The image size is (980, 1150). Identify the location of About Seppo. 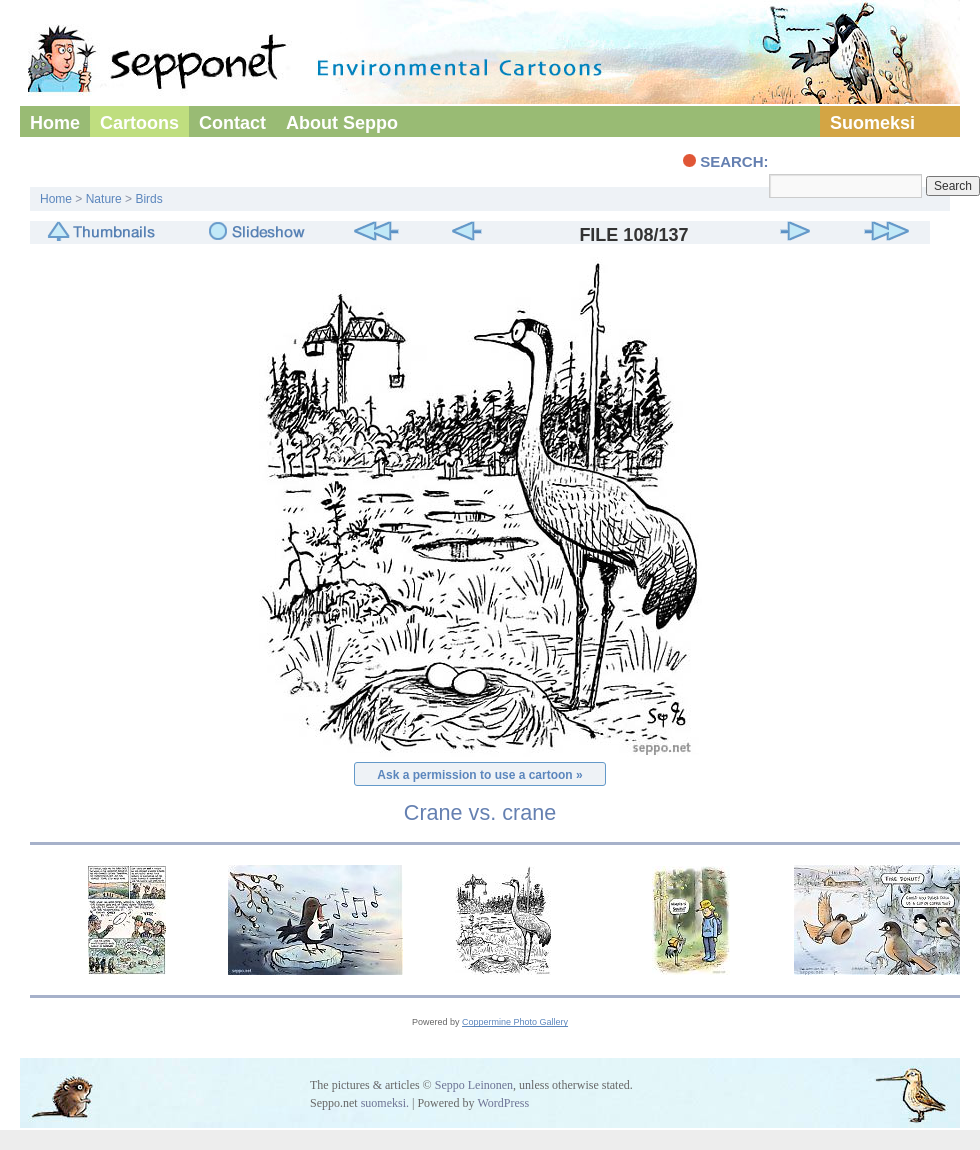
(342, 123).